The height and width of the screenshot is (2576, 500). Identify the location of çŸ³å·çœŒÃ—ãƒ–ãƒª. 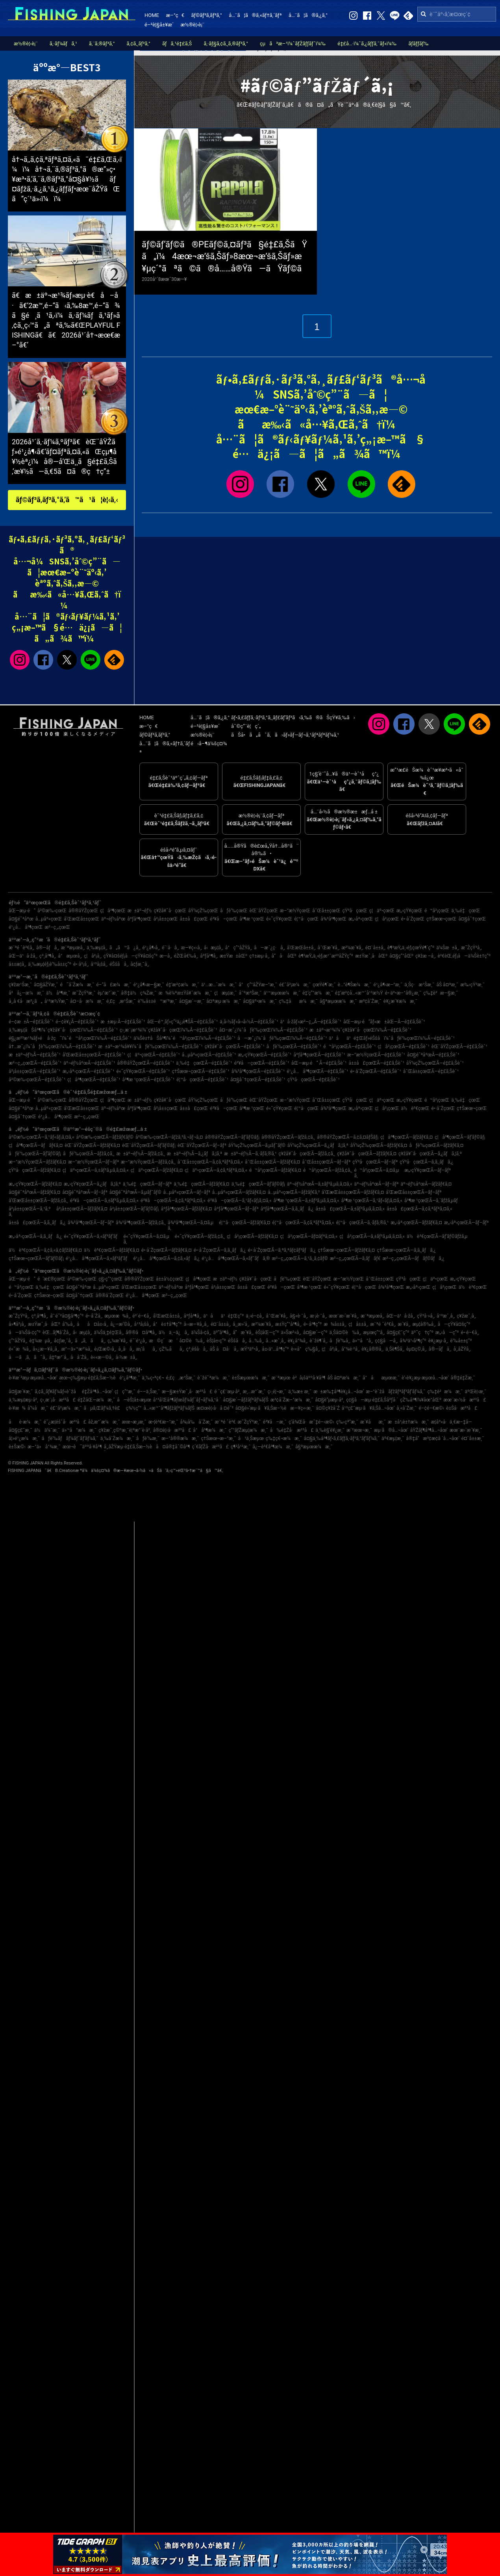
(375, 1162).